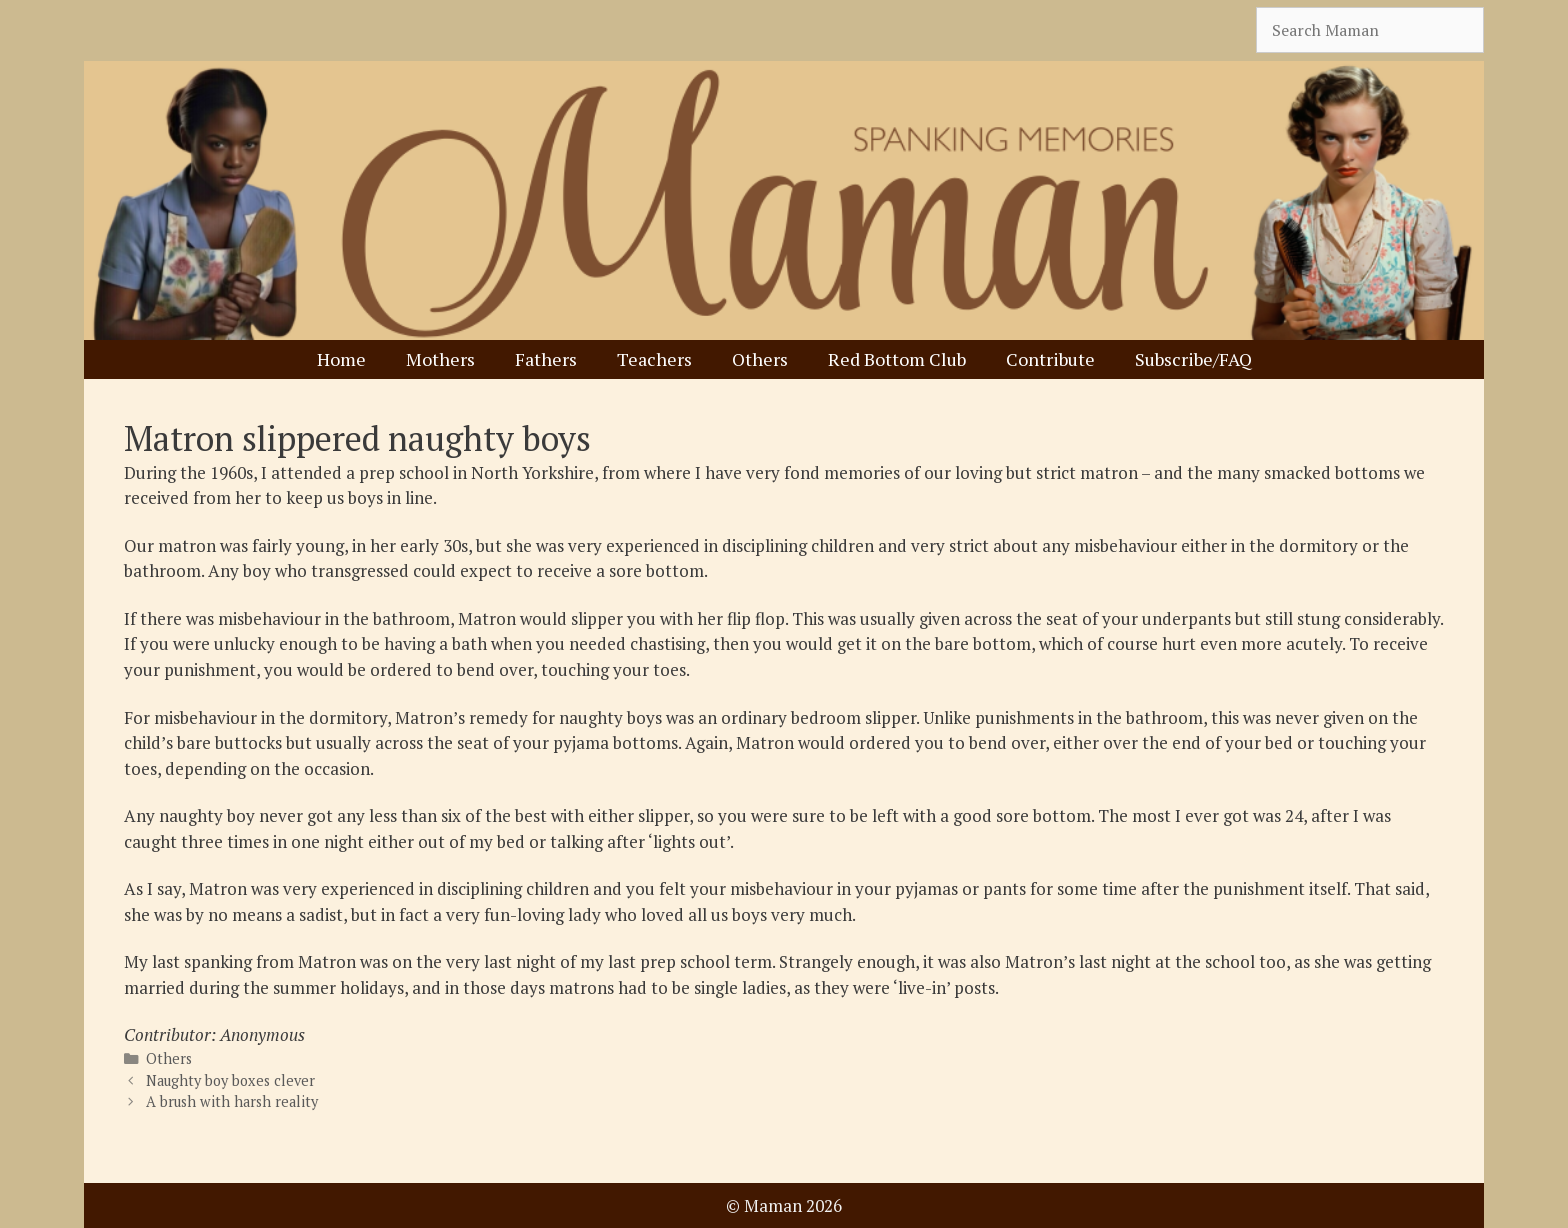 The width and height of the screenshot is (1568, 1228). I want to click on Mothers, so click(440, 359).